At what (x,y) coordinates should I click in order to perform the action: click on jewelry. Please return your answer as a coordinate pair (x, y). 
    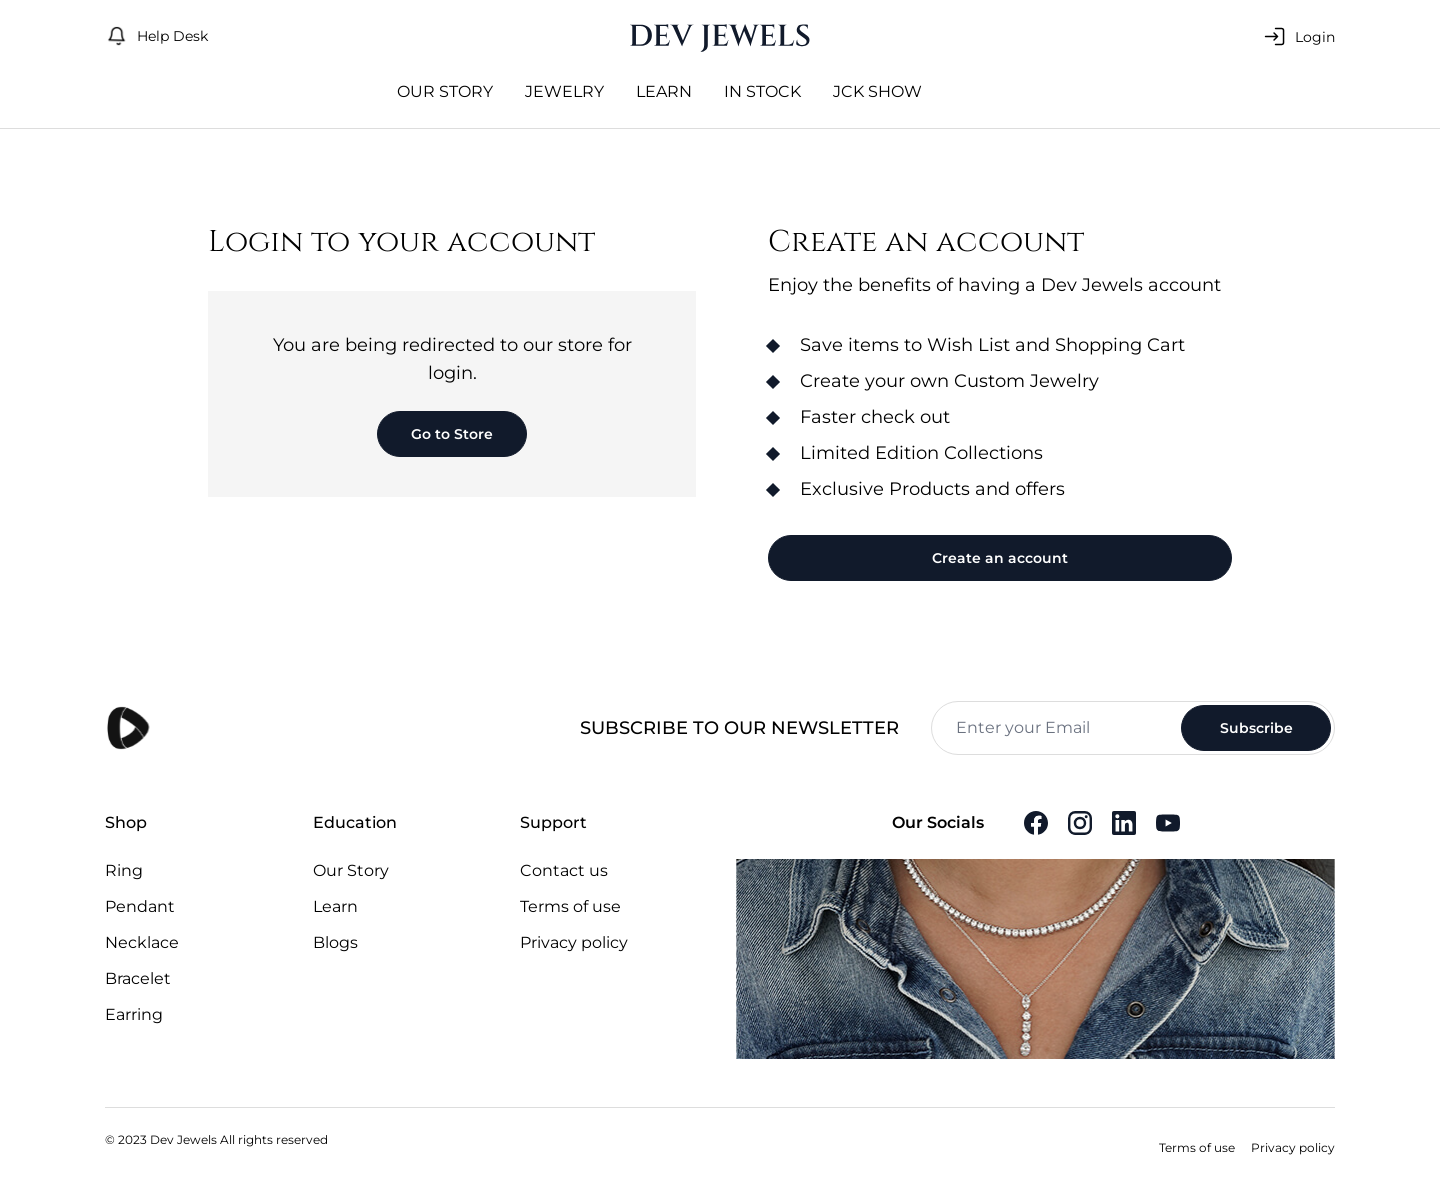
    Looking at the image, I should click on (564, 91).